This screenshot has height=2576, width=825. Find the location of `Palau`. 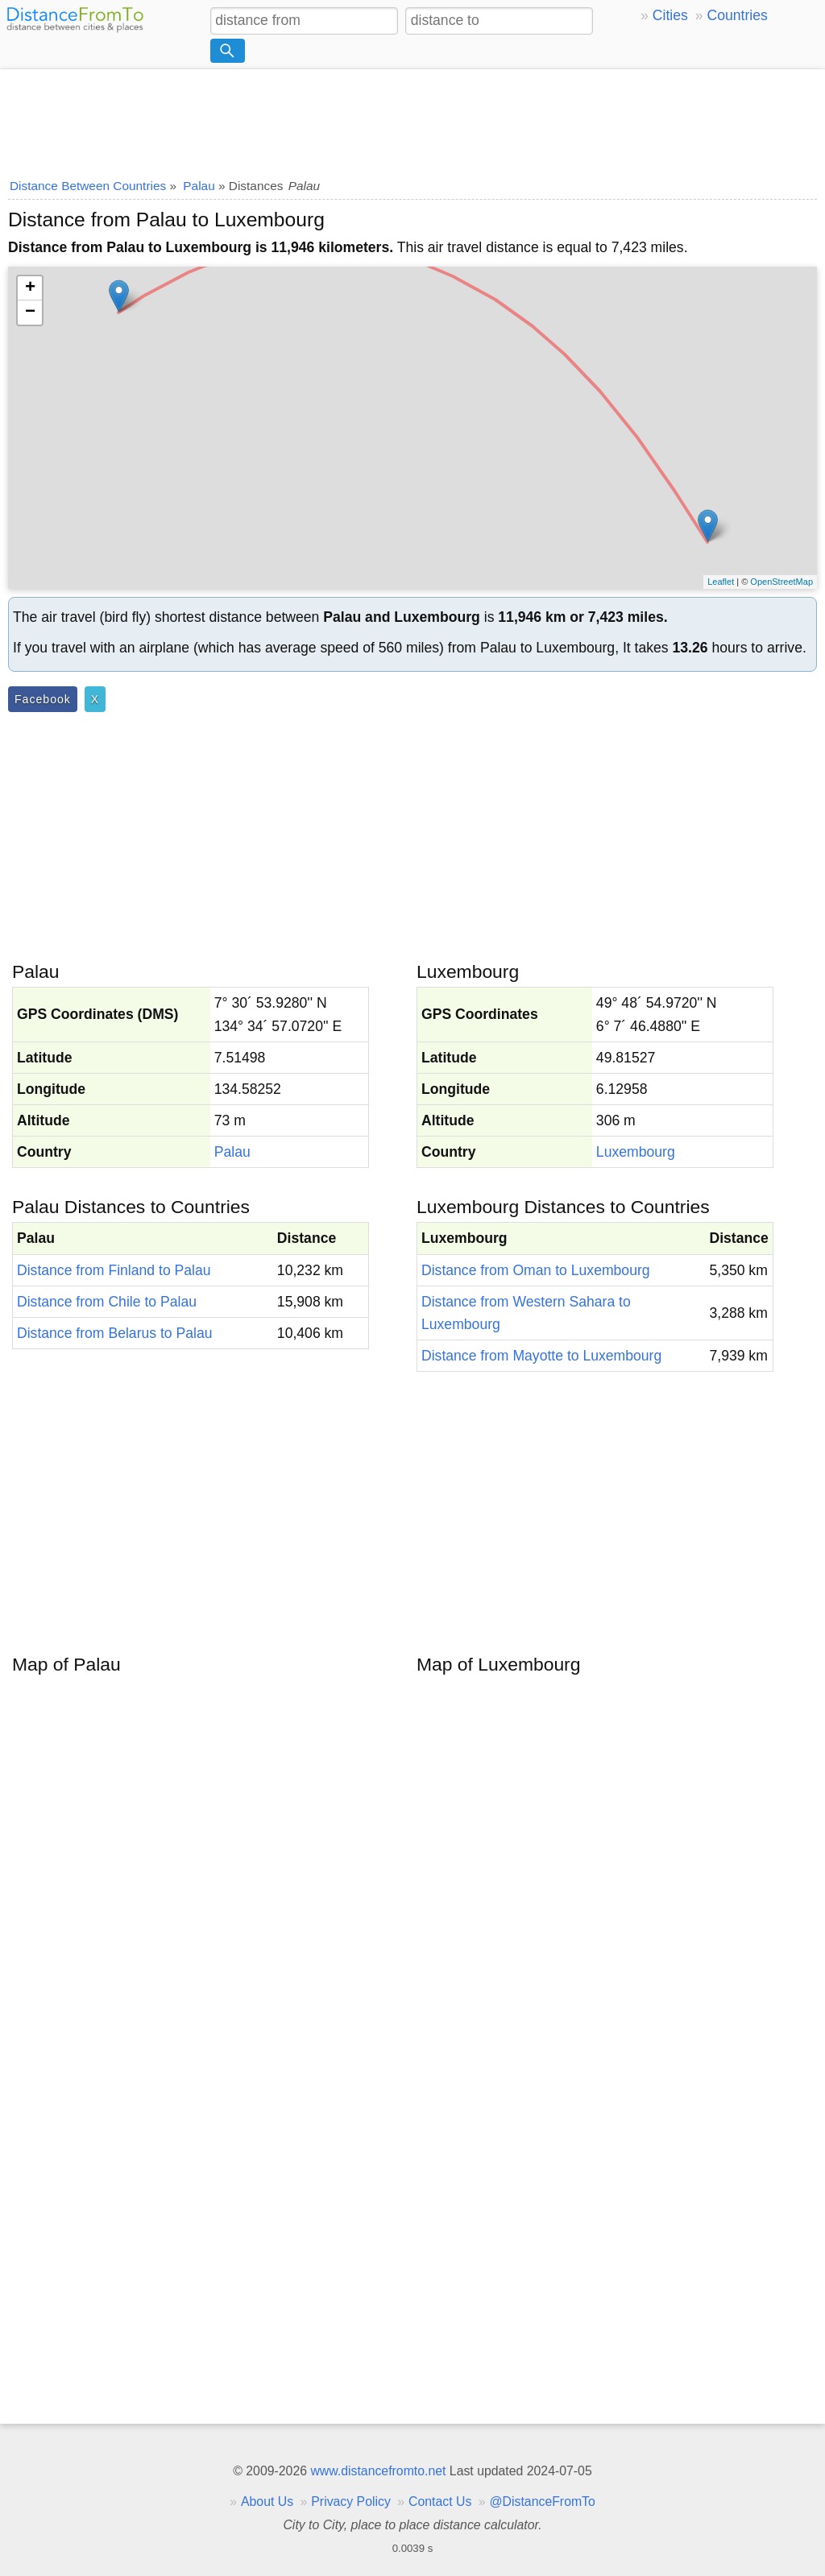

Palau is located at coordinates (232, 1152).